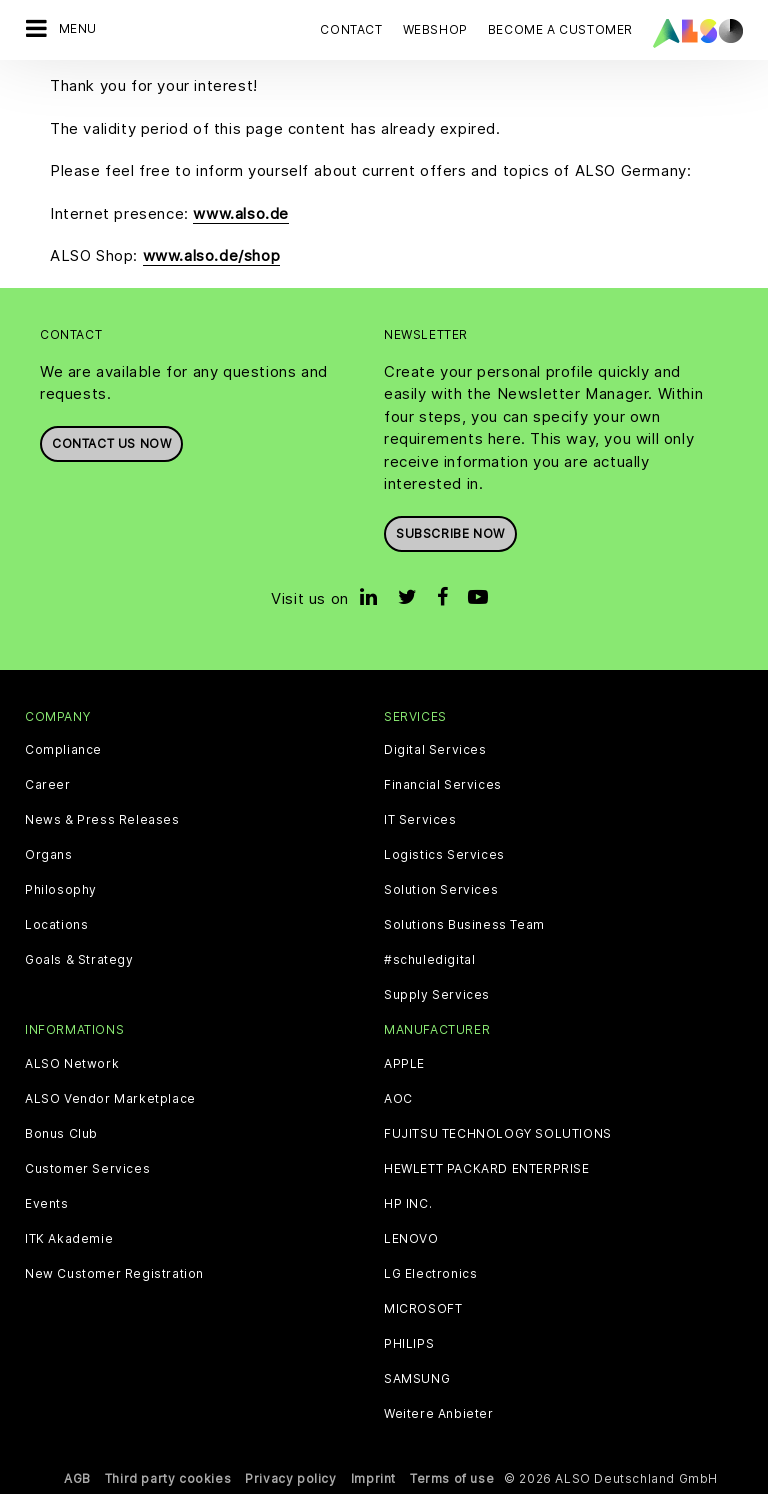 The width and height of the screenshot is (768, 1494). I want to click on Customer Services, so click(87, 1169).